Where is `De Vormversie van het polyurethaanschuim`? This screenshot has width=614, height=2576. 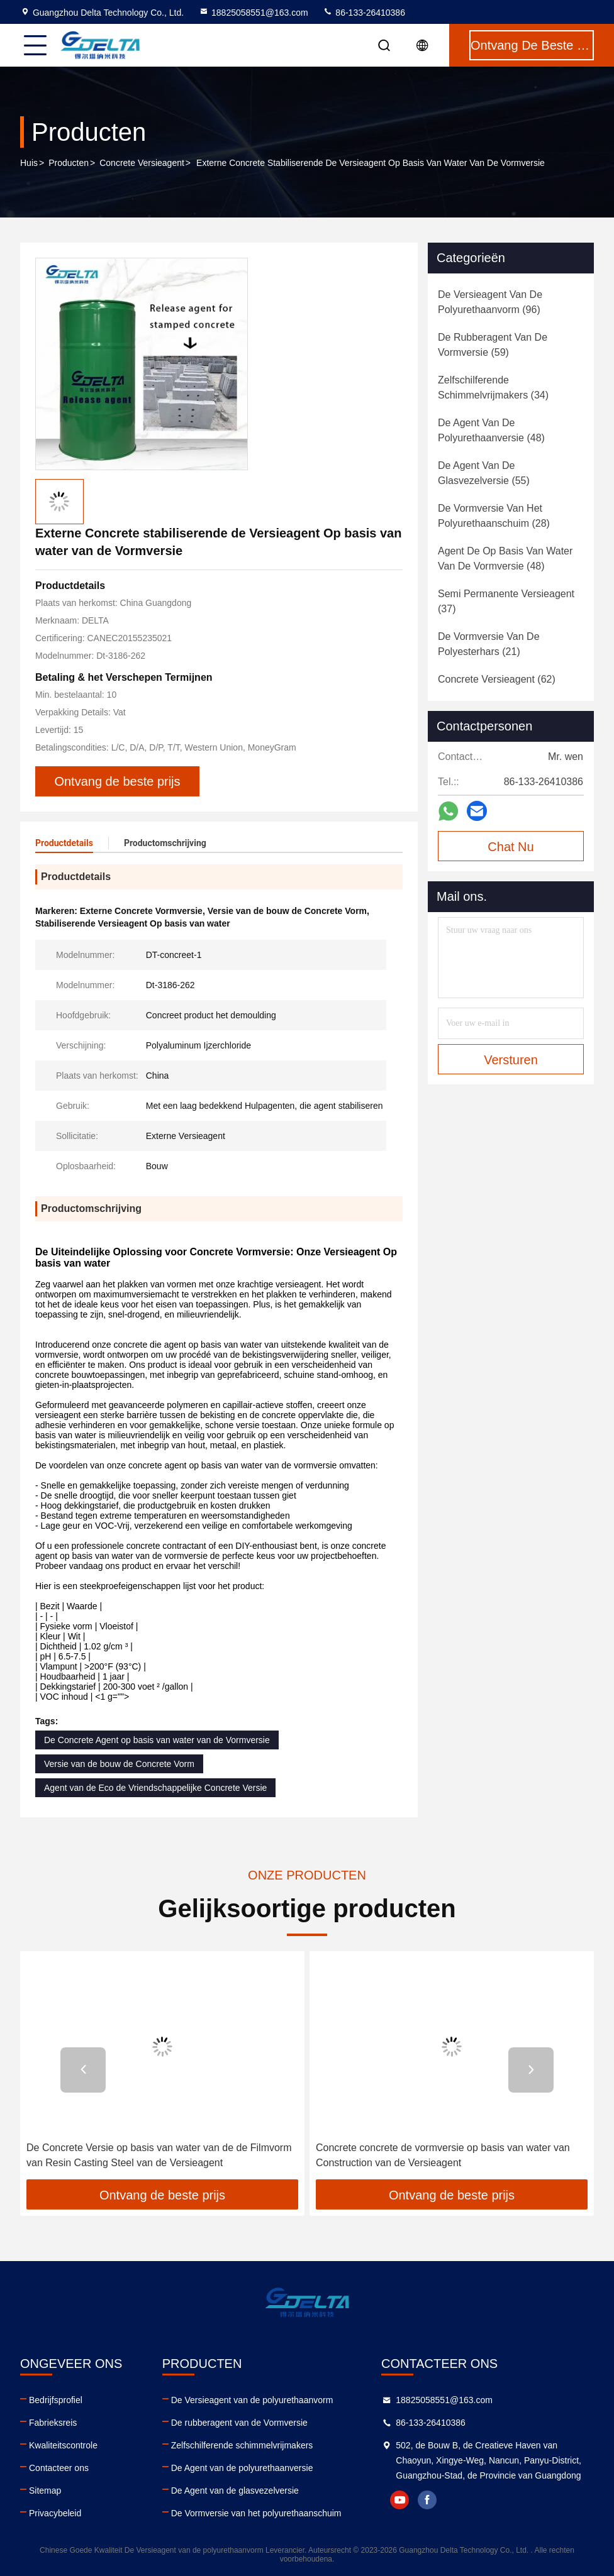
De Vormversie van het polyurethaanschuim is located at coordinates (256, 2513).